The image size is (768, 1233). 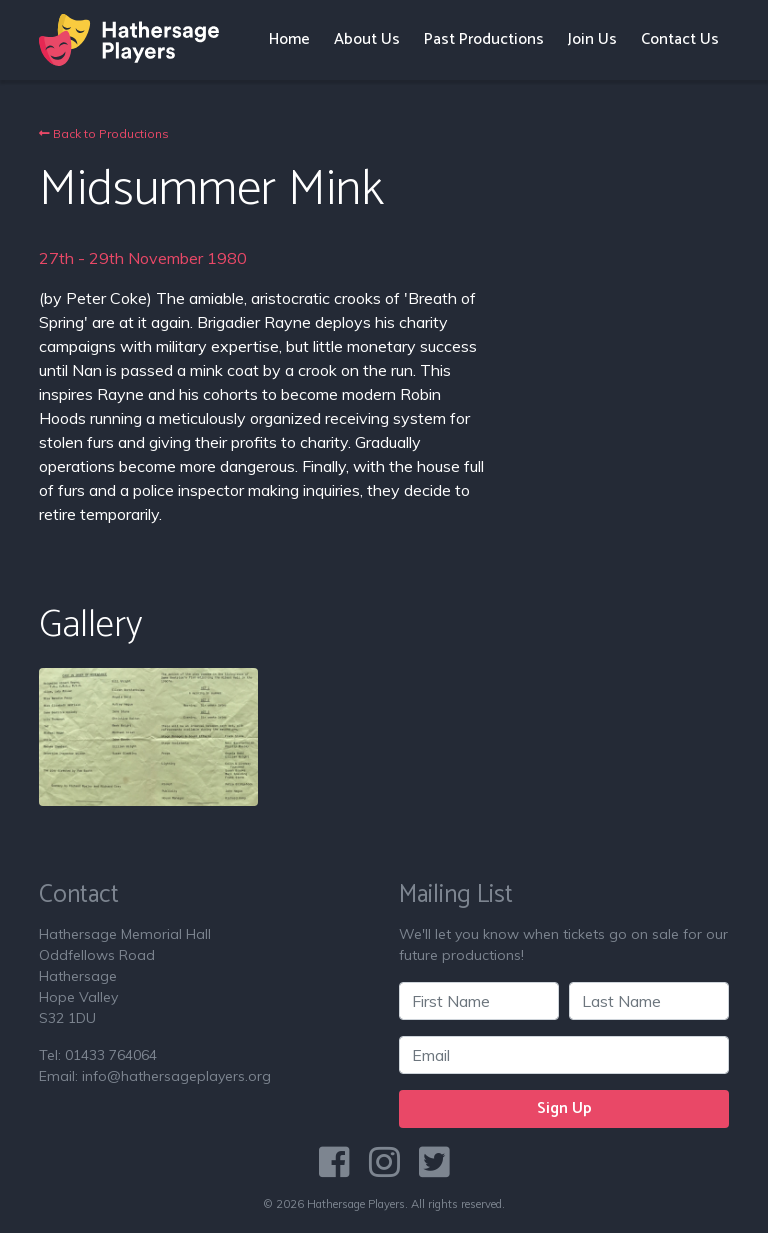 What do you see at coordinates (367, 39) in the screenshot?
I see `About Us` at bounding box center [367, 39].